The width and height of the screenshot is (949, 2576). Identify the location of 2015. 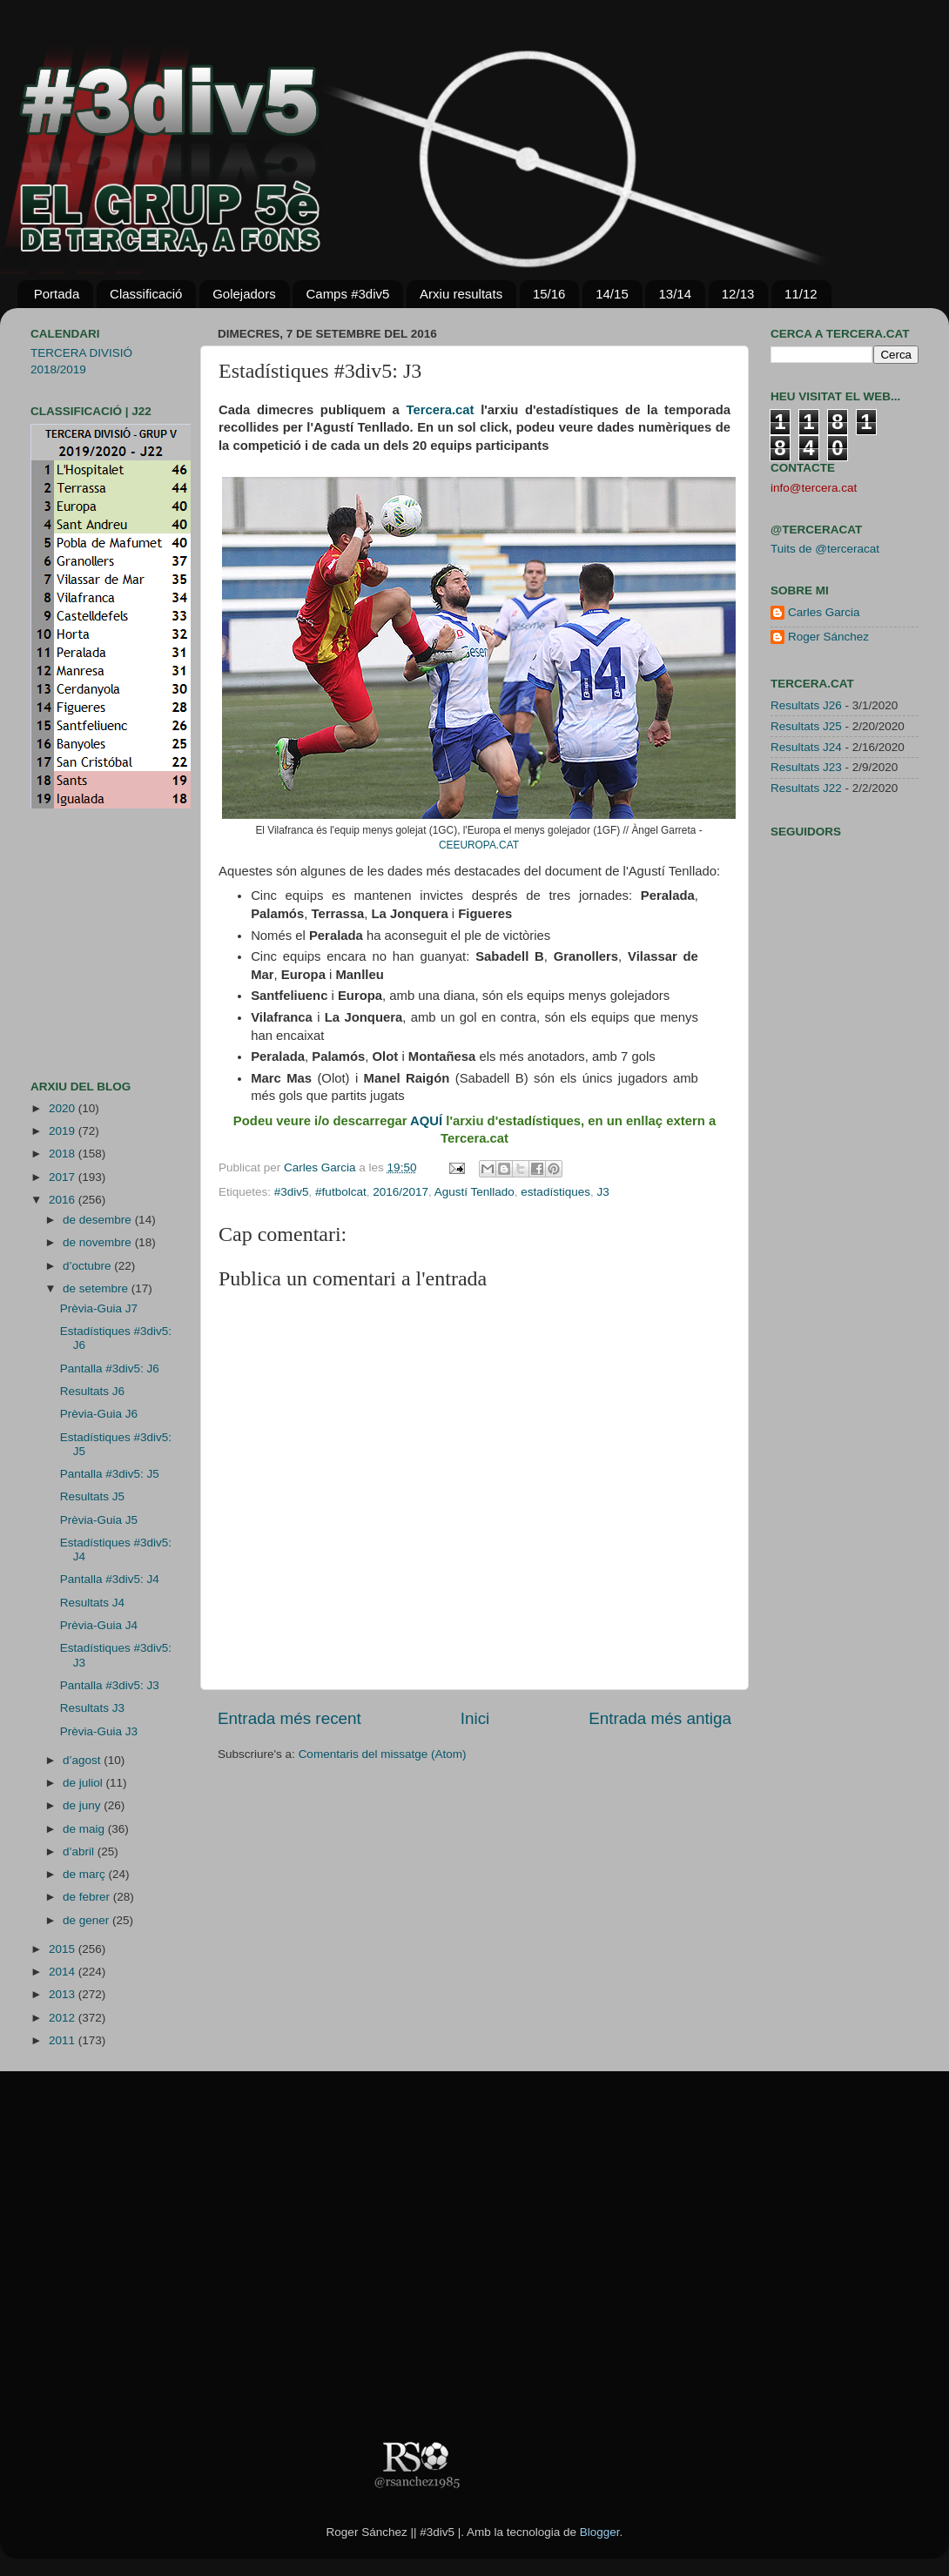
(63, 1948).